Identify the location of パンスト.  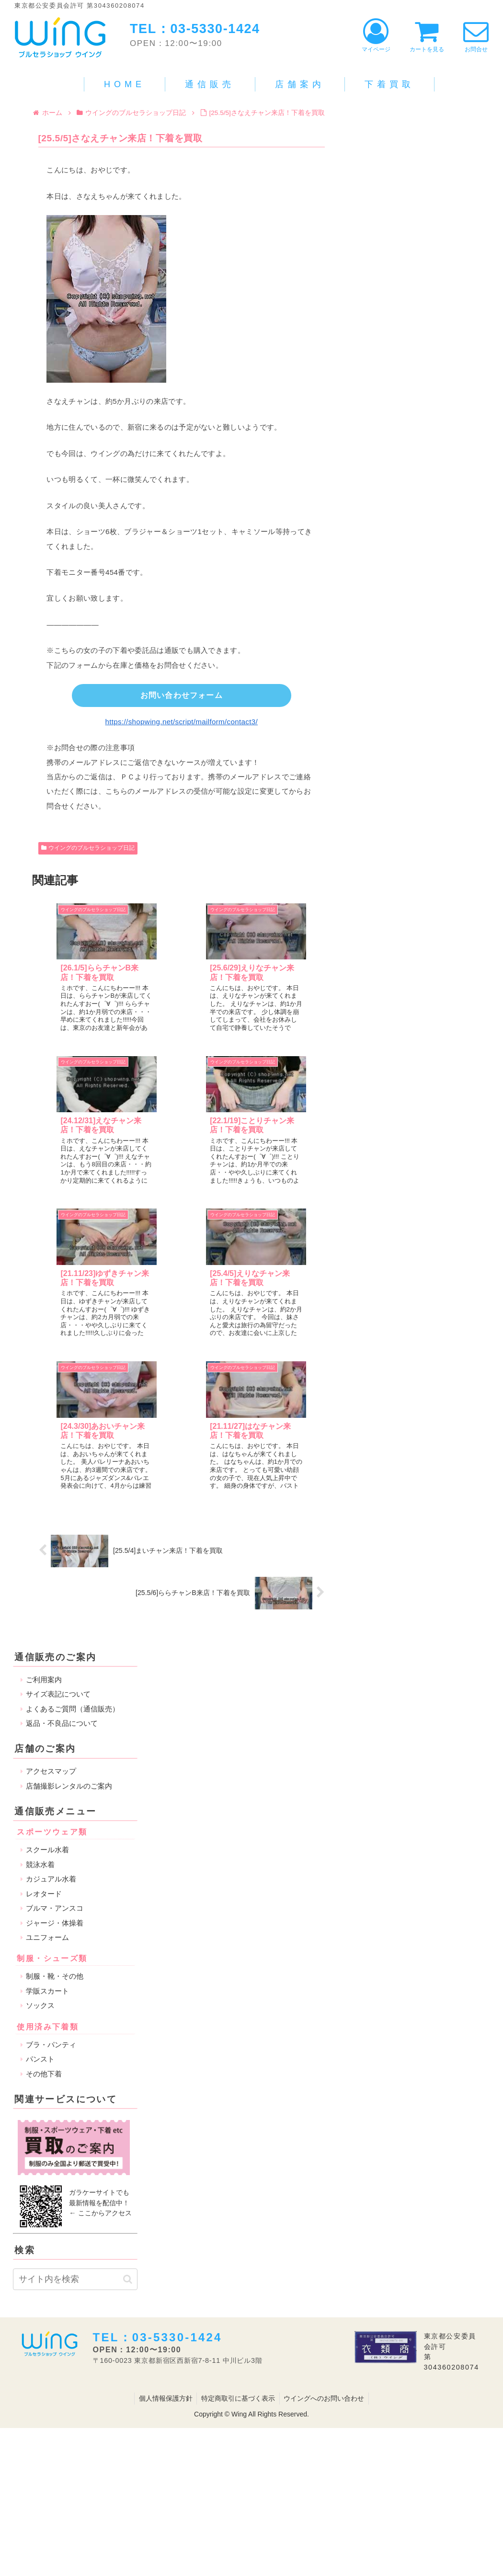
(40, 1738).